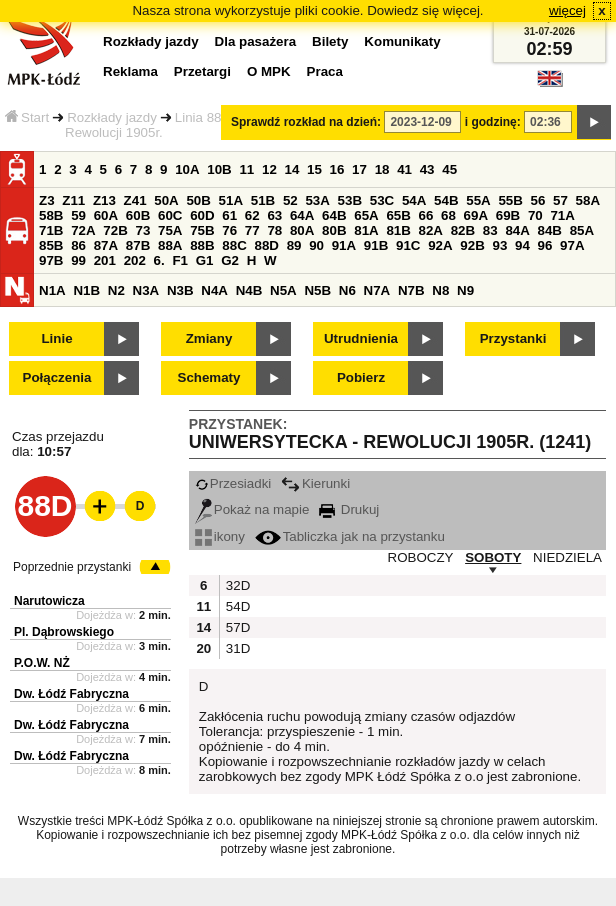 The width and height of the screenshot is (616, 906). I want to click on 65B, so click(398, 215).